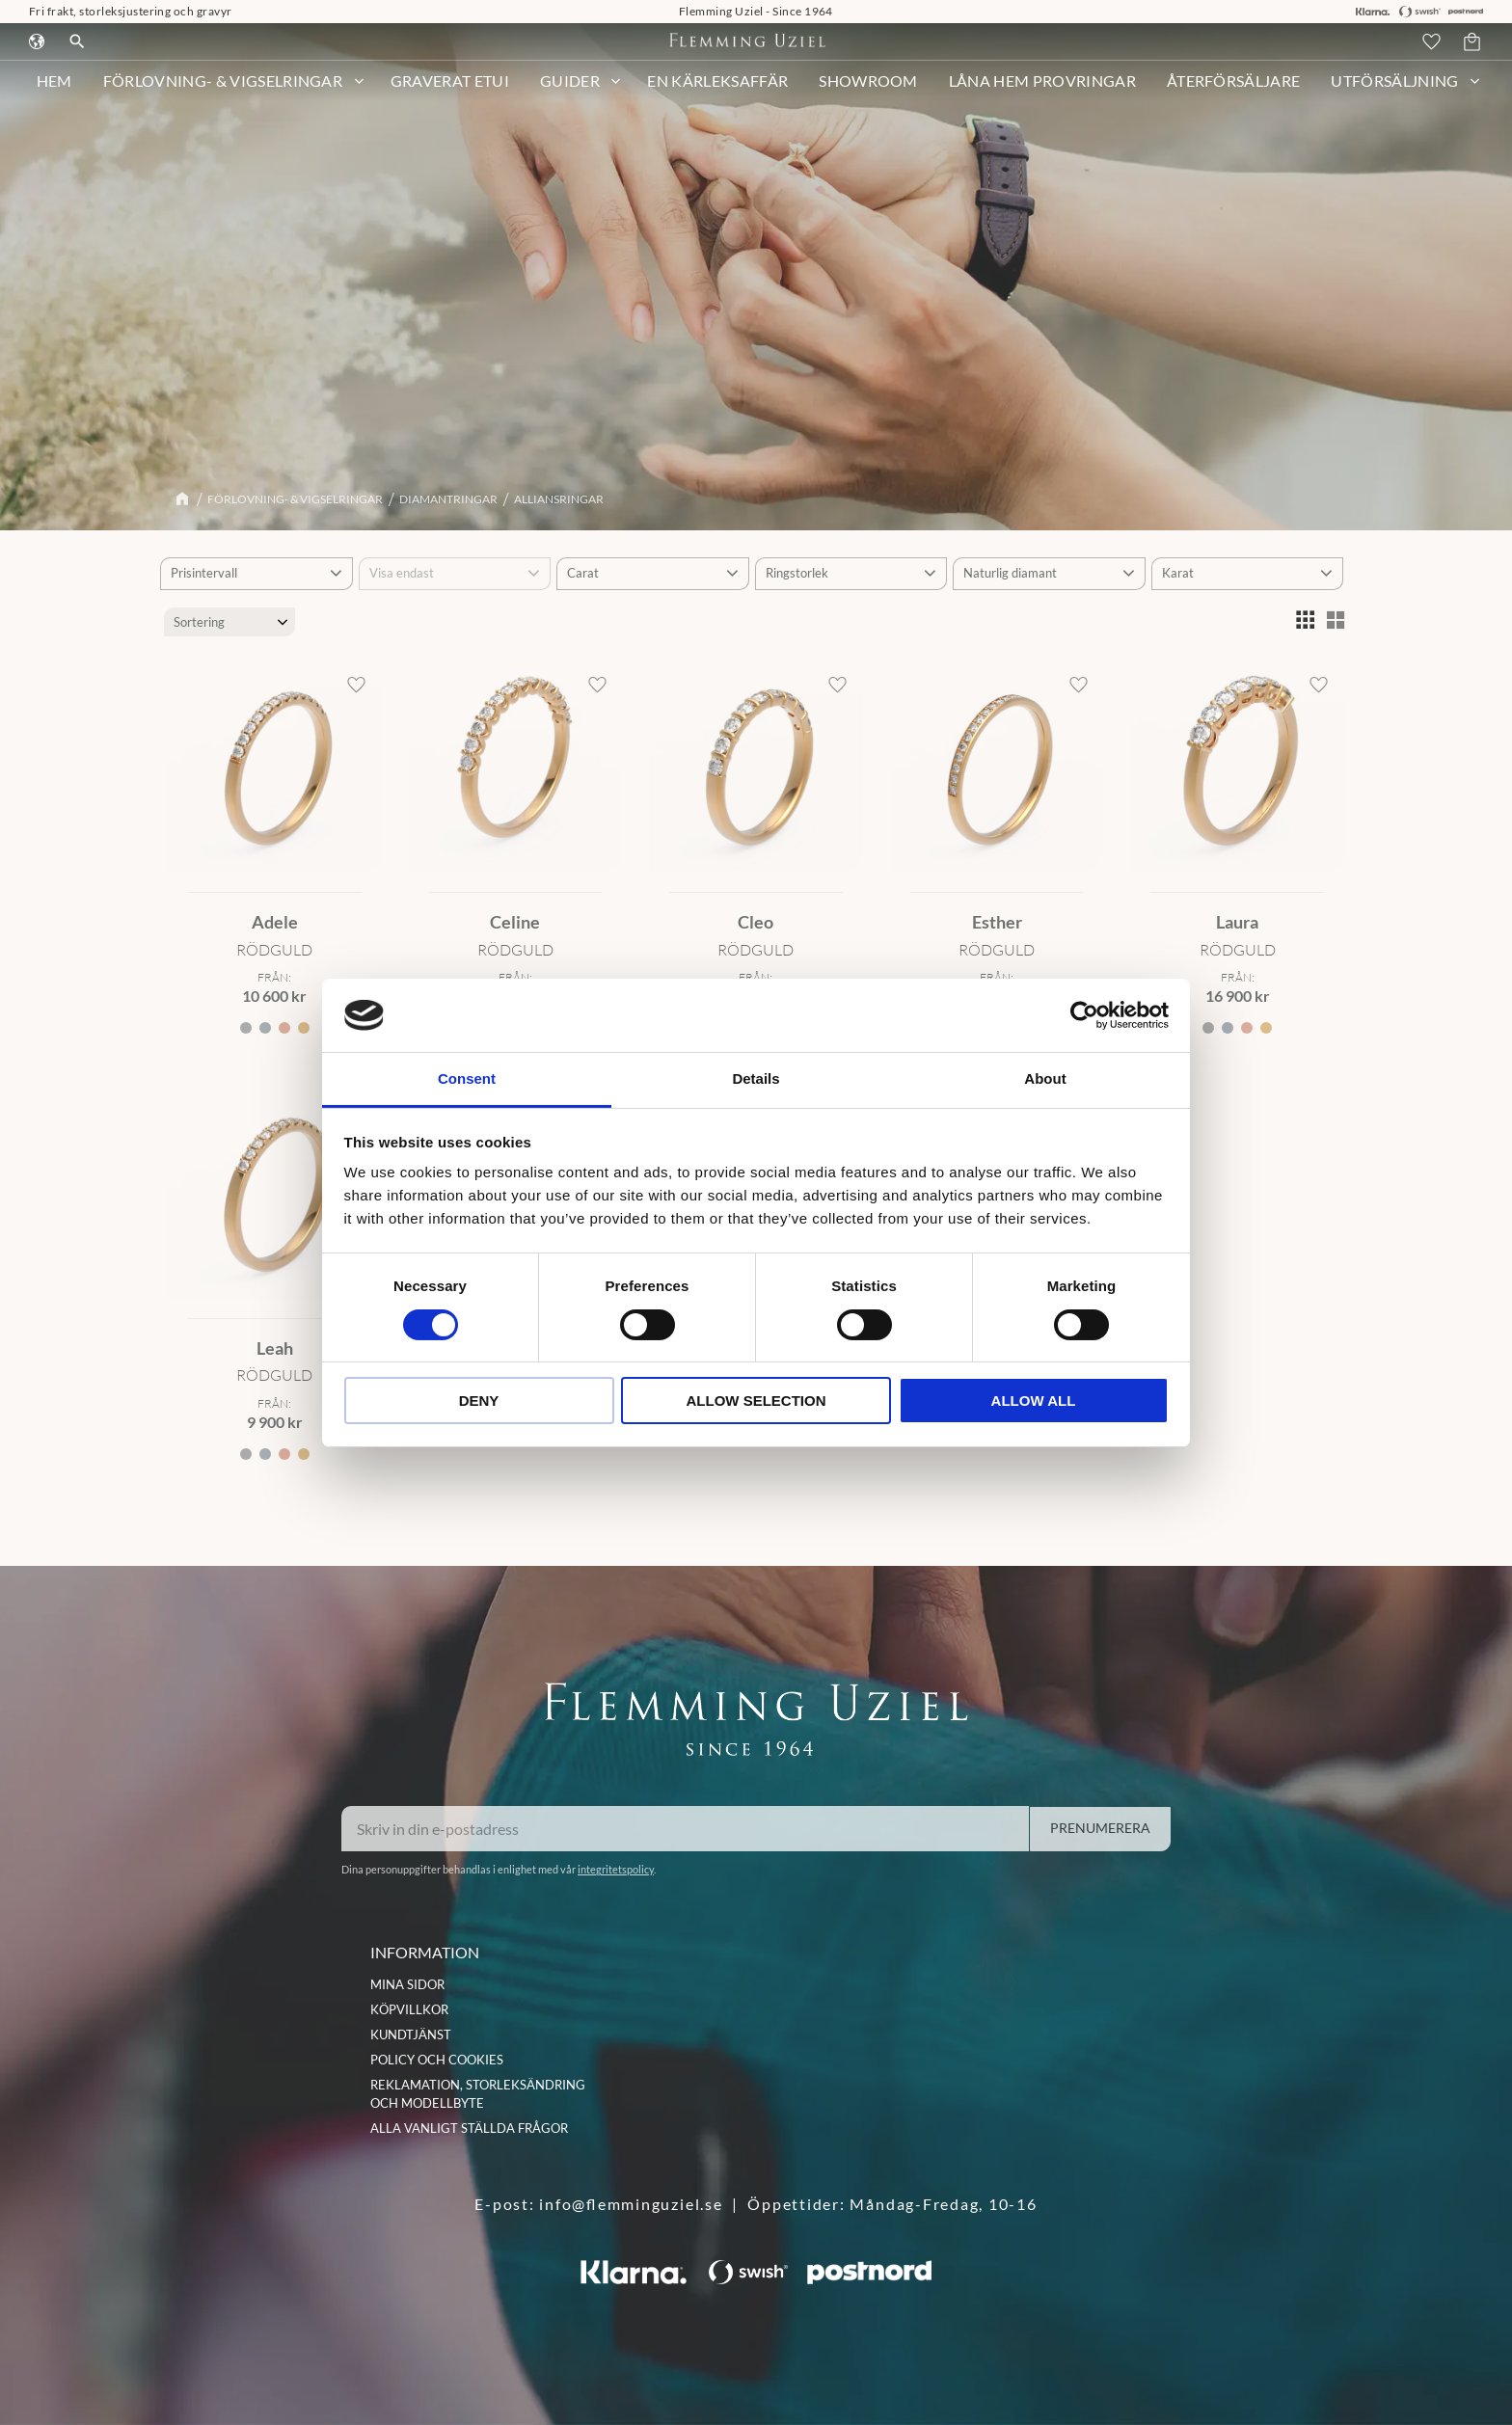 The width and height of the screenshot is (1512, 2425). What do you see at coordinates (755, 1078) in the screenshot?
I see `Details [tab]` at bounding box center [755, 1078].